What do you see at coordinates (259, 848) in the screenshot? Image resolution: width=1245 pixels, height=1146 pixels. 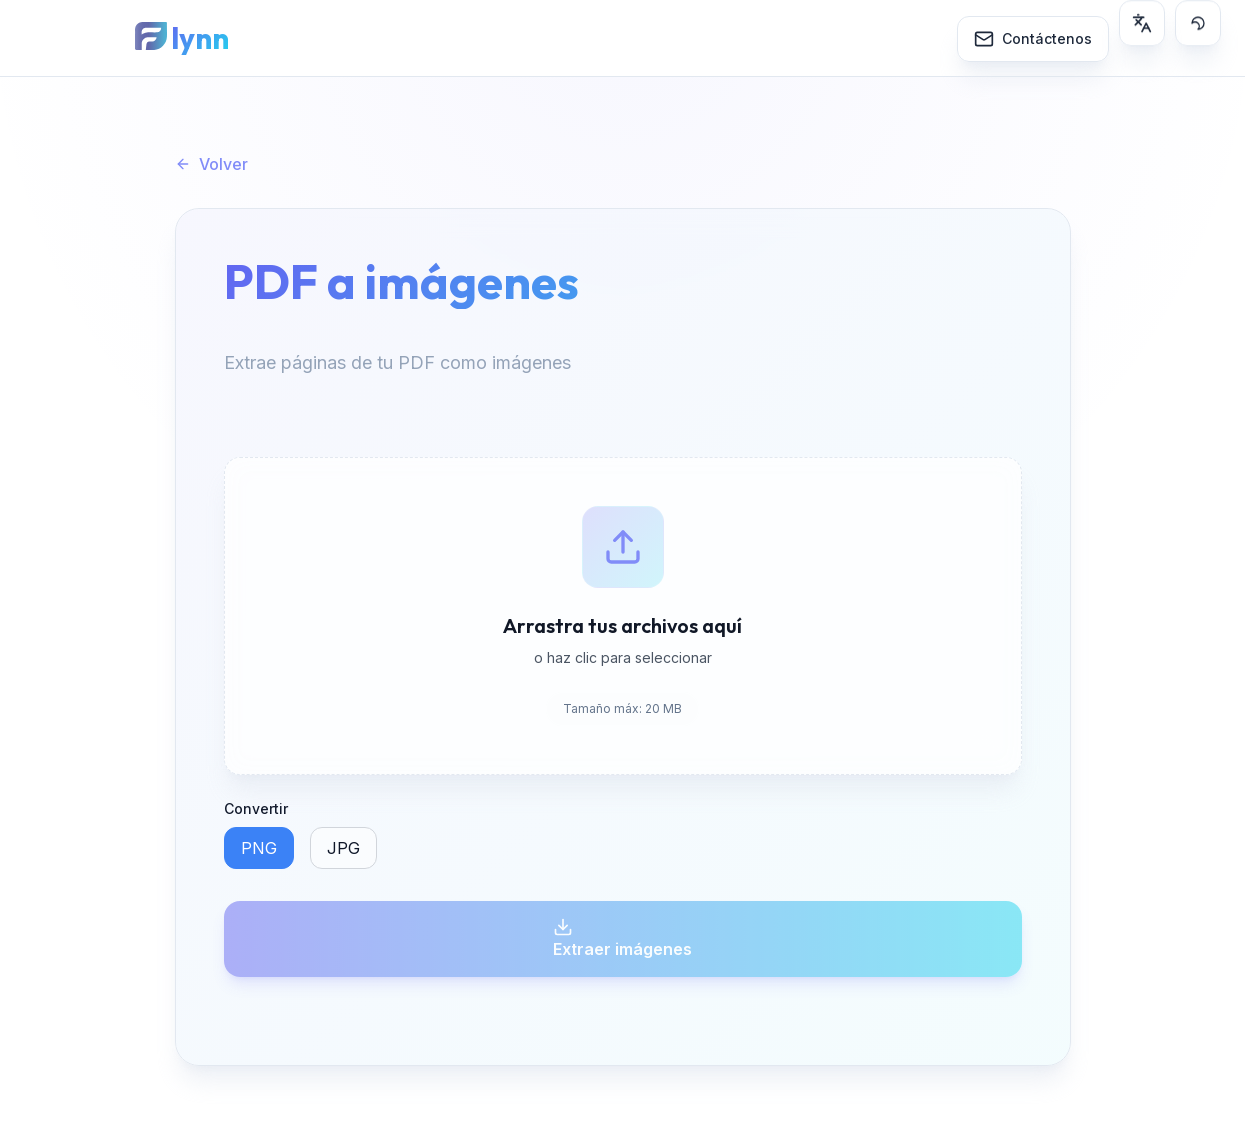 I see `PNG` at bounding box center [259, 848].